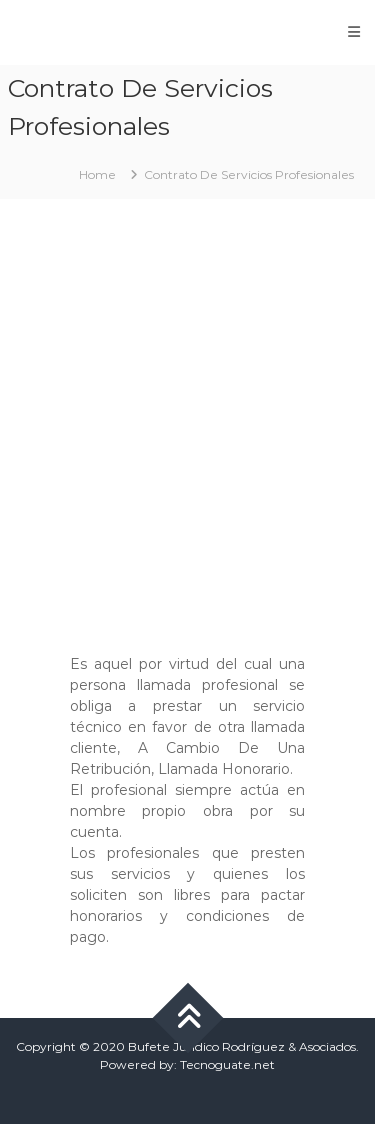 The width and height of the screenshot is (375, 1124). Describe the element at coordinates (187, 416) in the screenshot. I see `[Advertisement]` at that location.